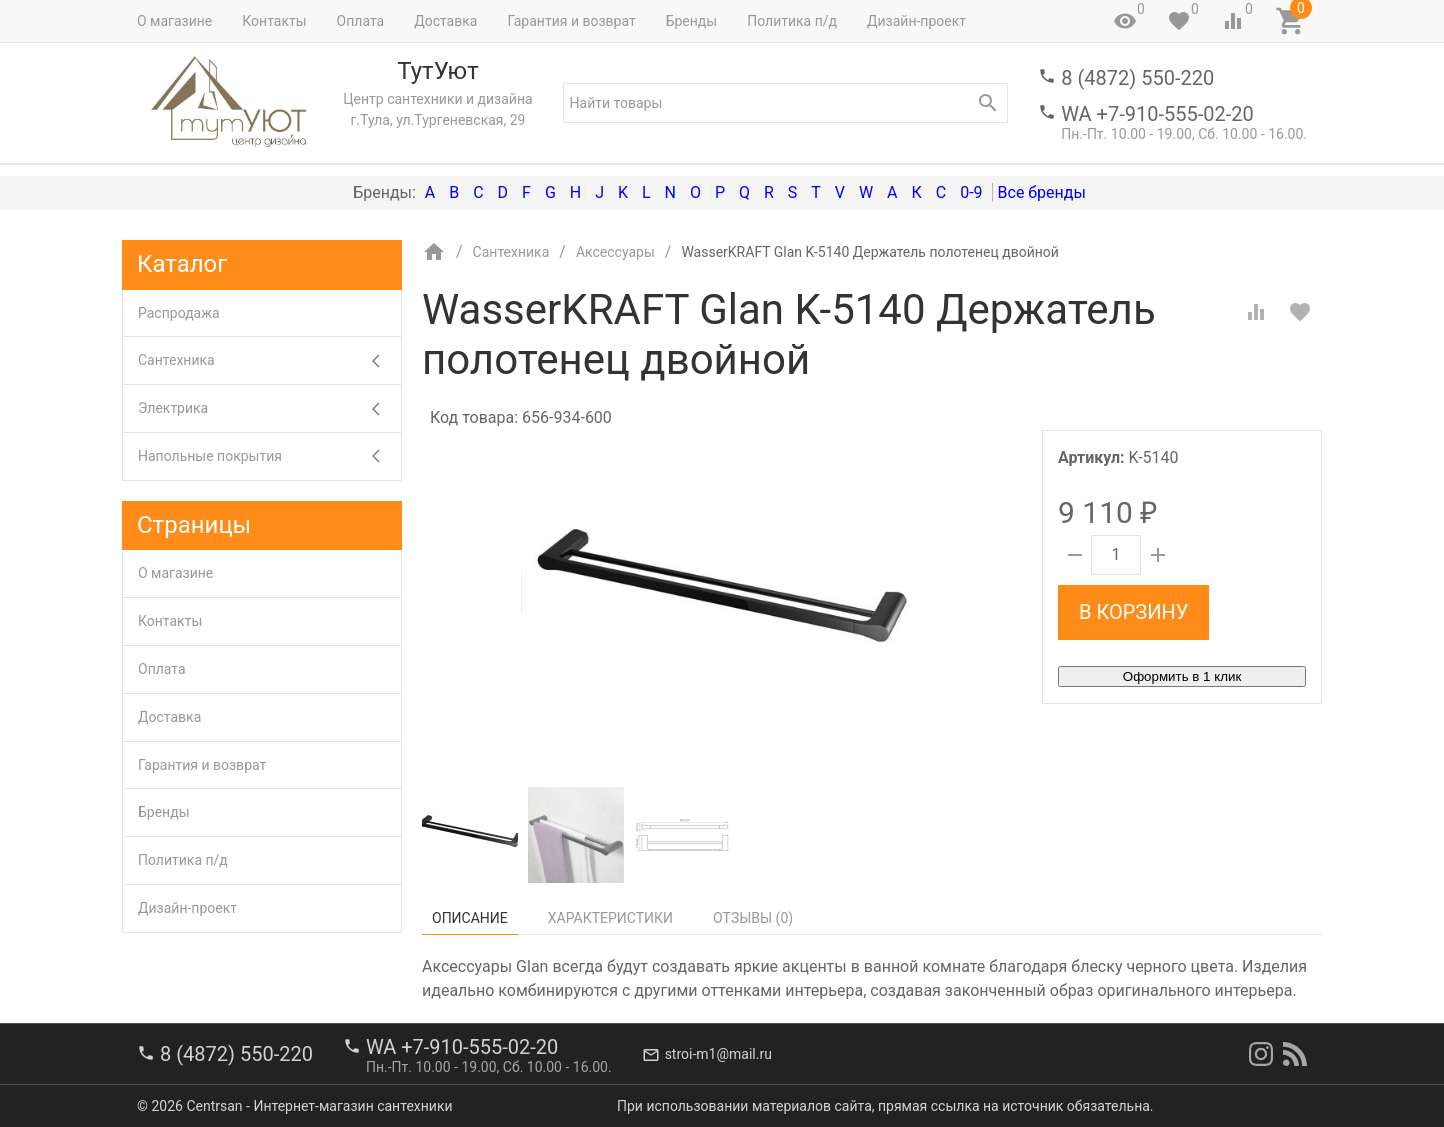 The width and height of the screenshot is (1444, 1127). What do you see at coordinates (269, 408) in the screenshot?
I see `Электрика` at bounding box center [269, 408].